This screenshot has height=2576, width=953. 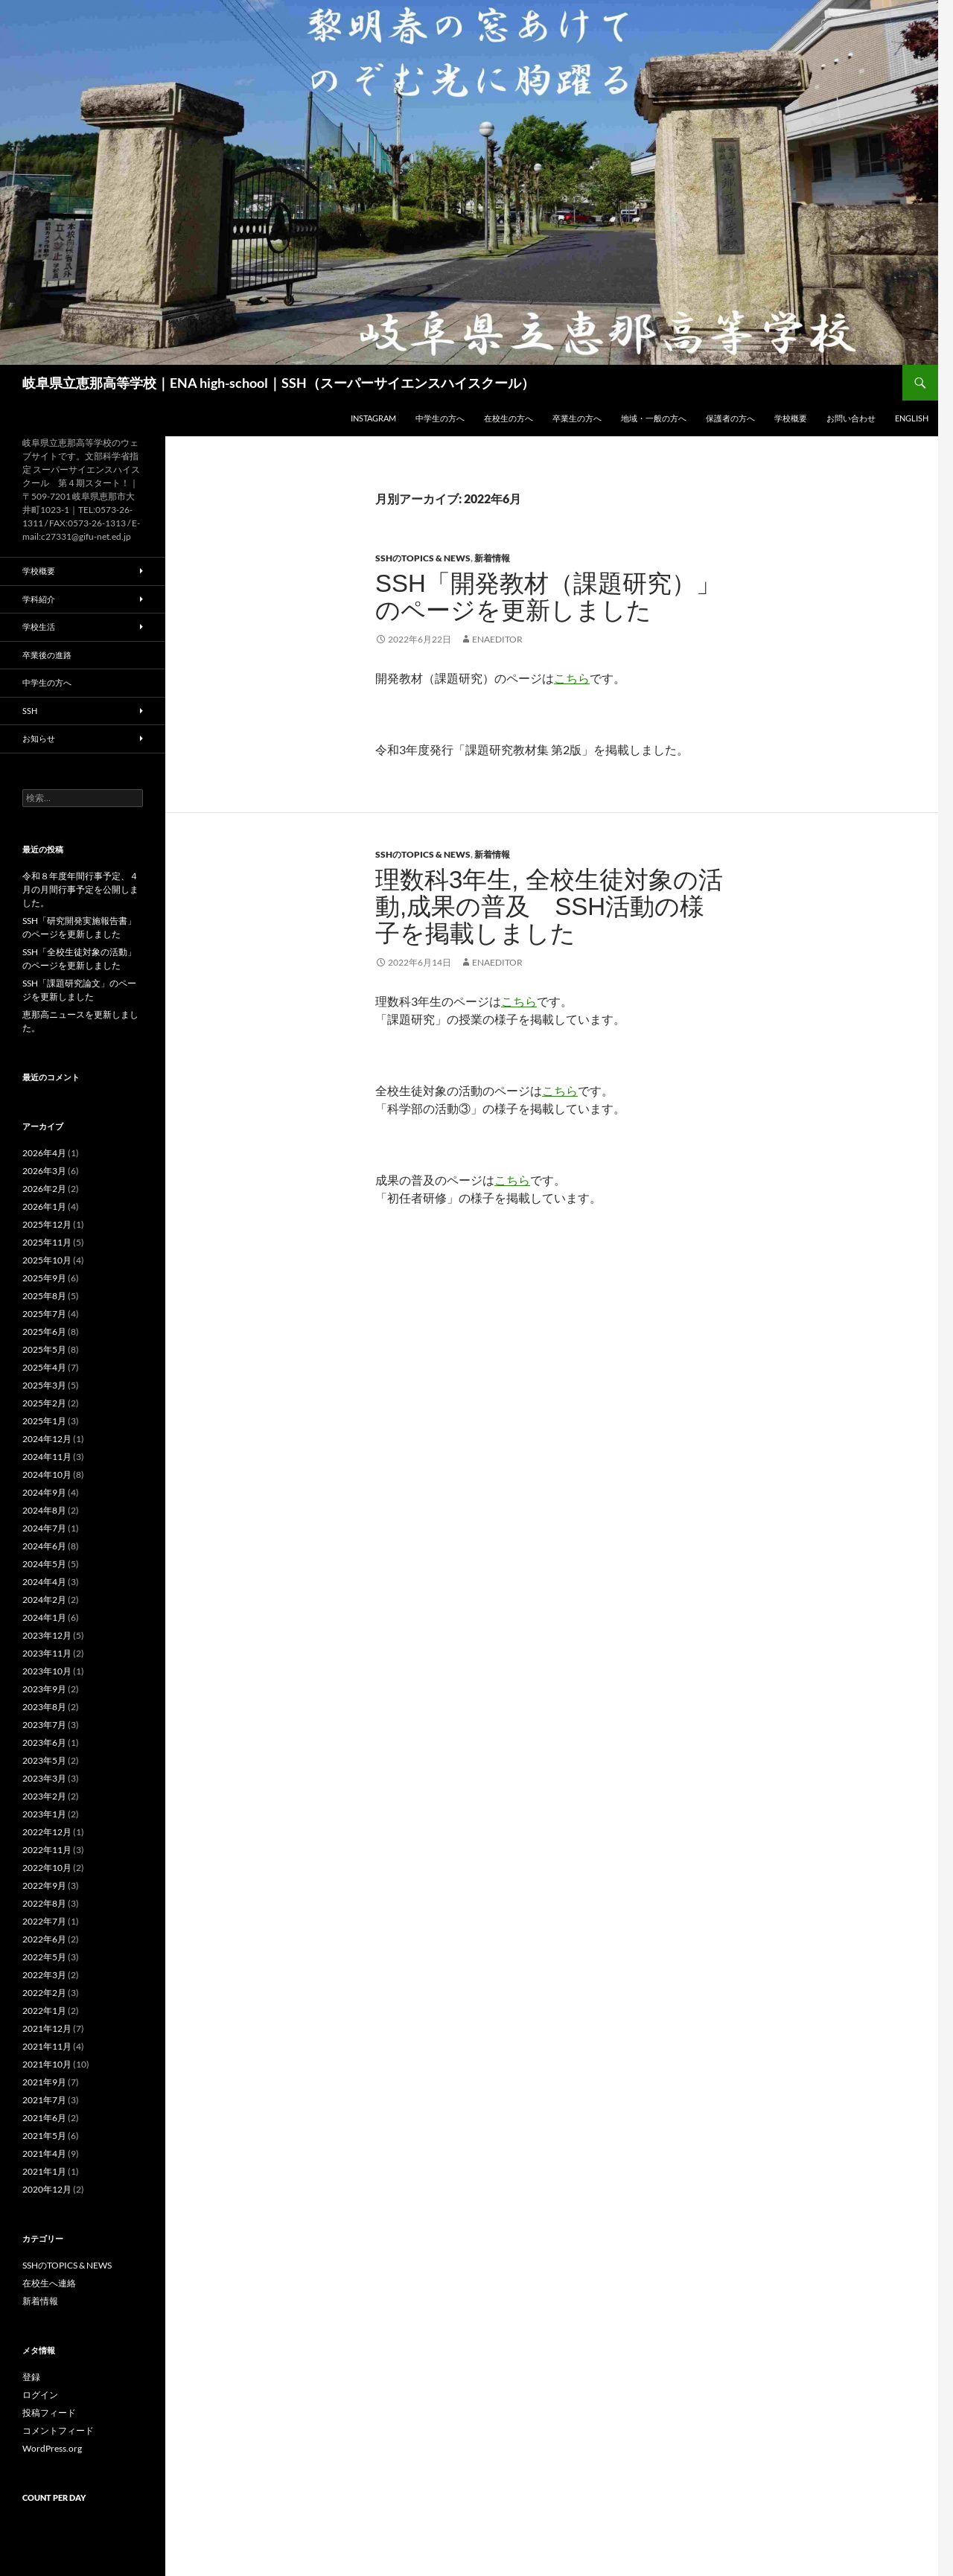 I want to click on 2026年4月, so click(x=44, y=1152).